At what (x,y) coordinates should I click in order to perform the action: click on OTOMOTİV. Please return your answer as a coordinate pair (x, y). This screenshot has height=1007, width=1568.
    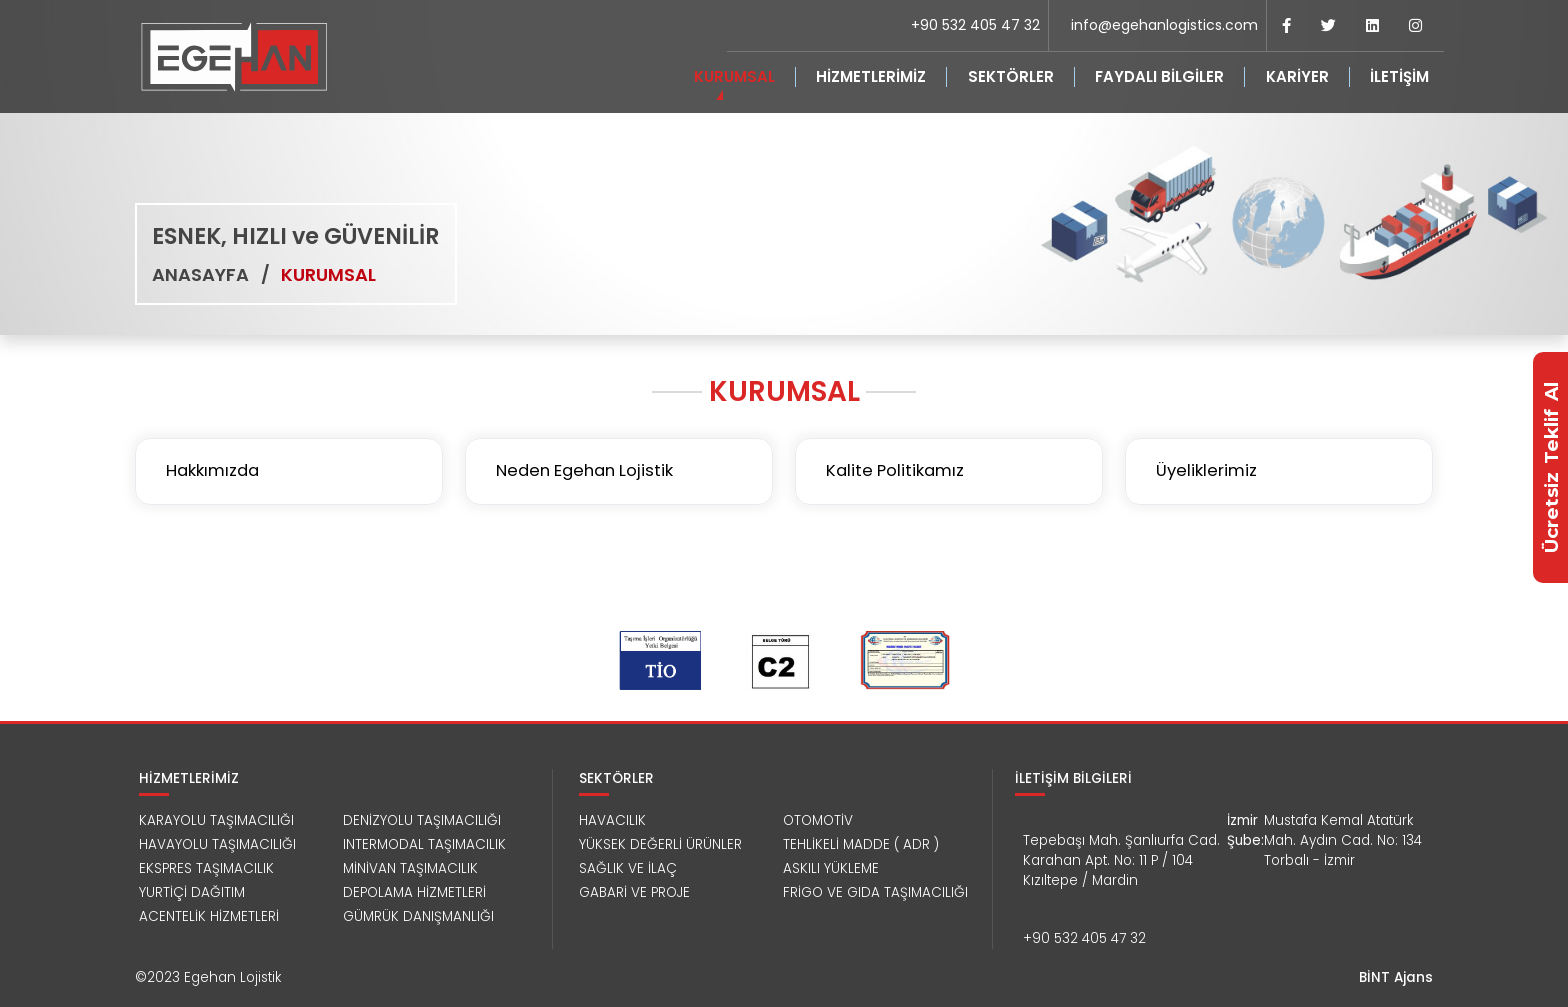
    Looking at the image, I should click on (818, 820).